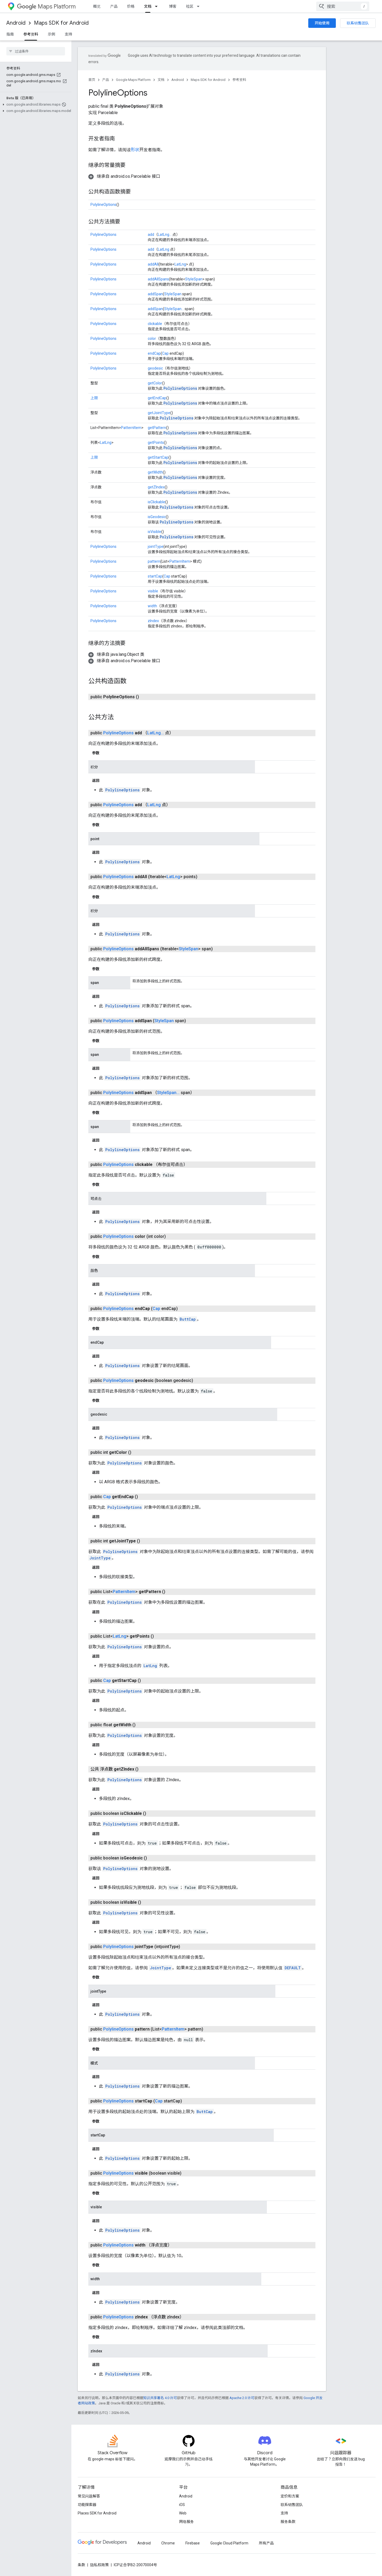 Image resolution: width=382 pixels, height=2576 pixels. I want to click on 条款, so click(81, 2565).